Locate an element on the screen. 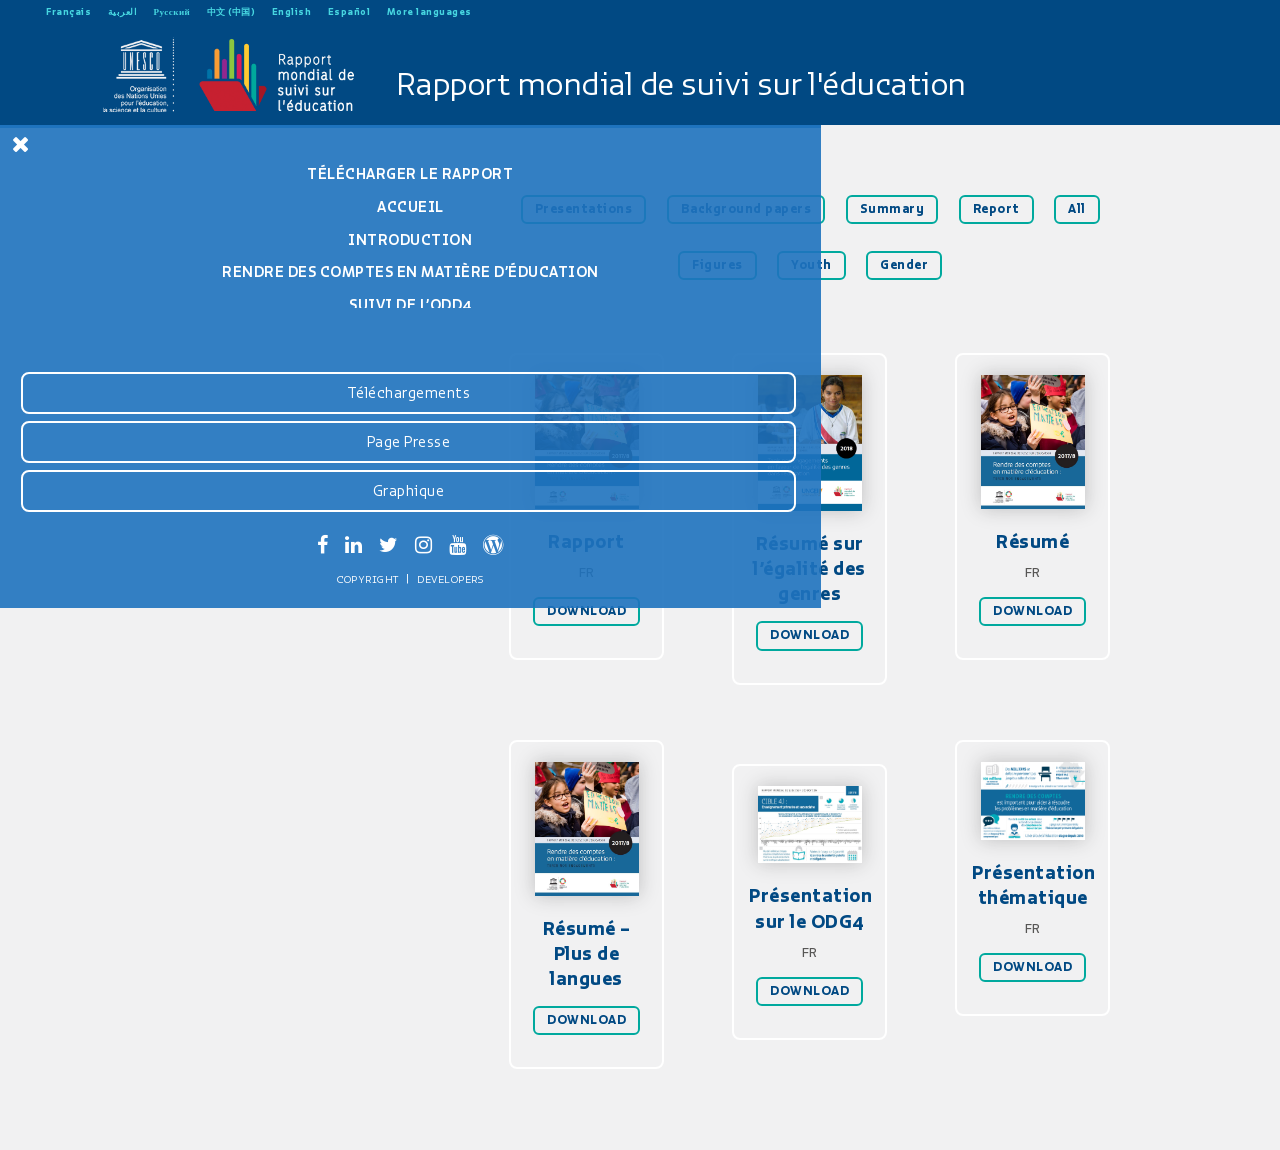 The width and height of the screenshot is (1280, 1150). Téléchargements is located at coordinates (148, 940).